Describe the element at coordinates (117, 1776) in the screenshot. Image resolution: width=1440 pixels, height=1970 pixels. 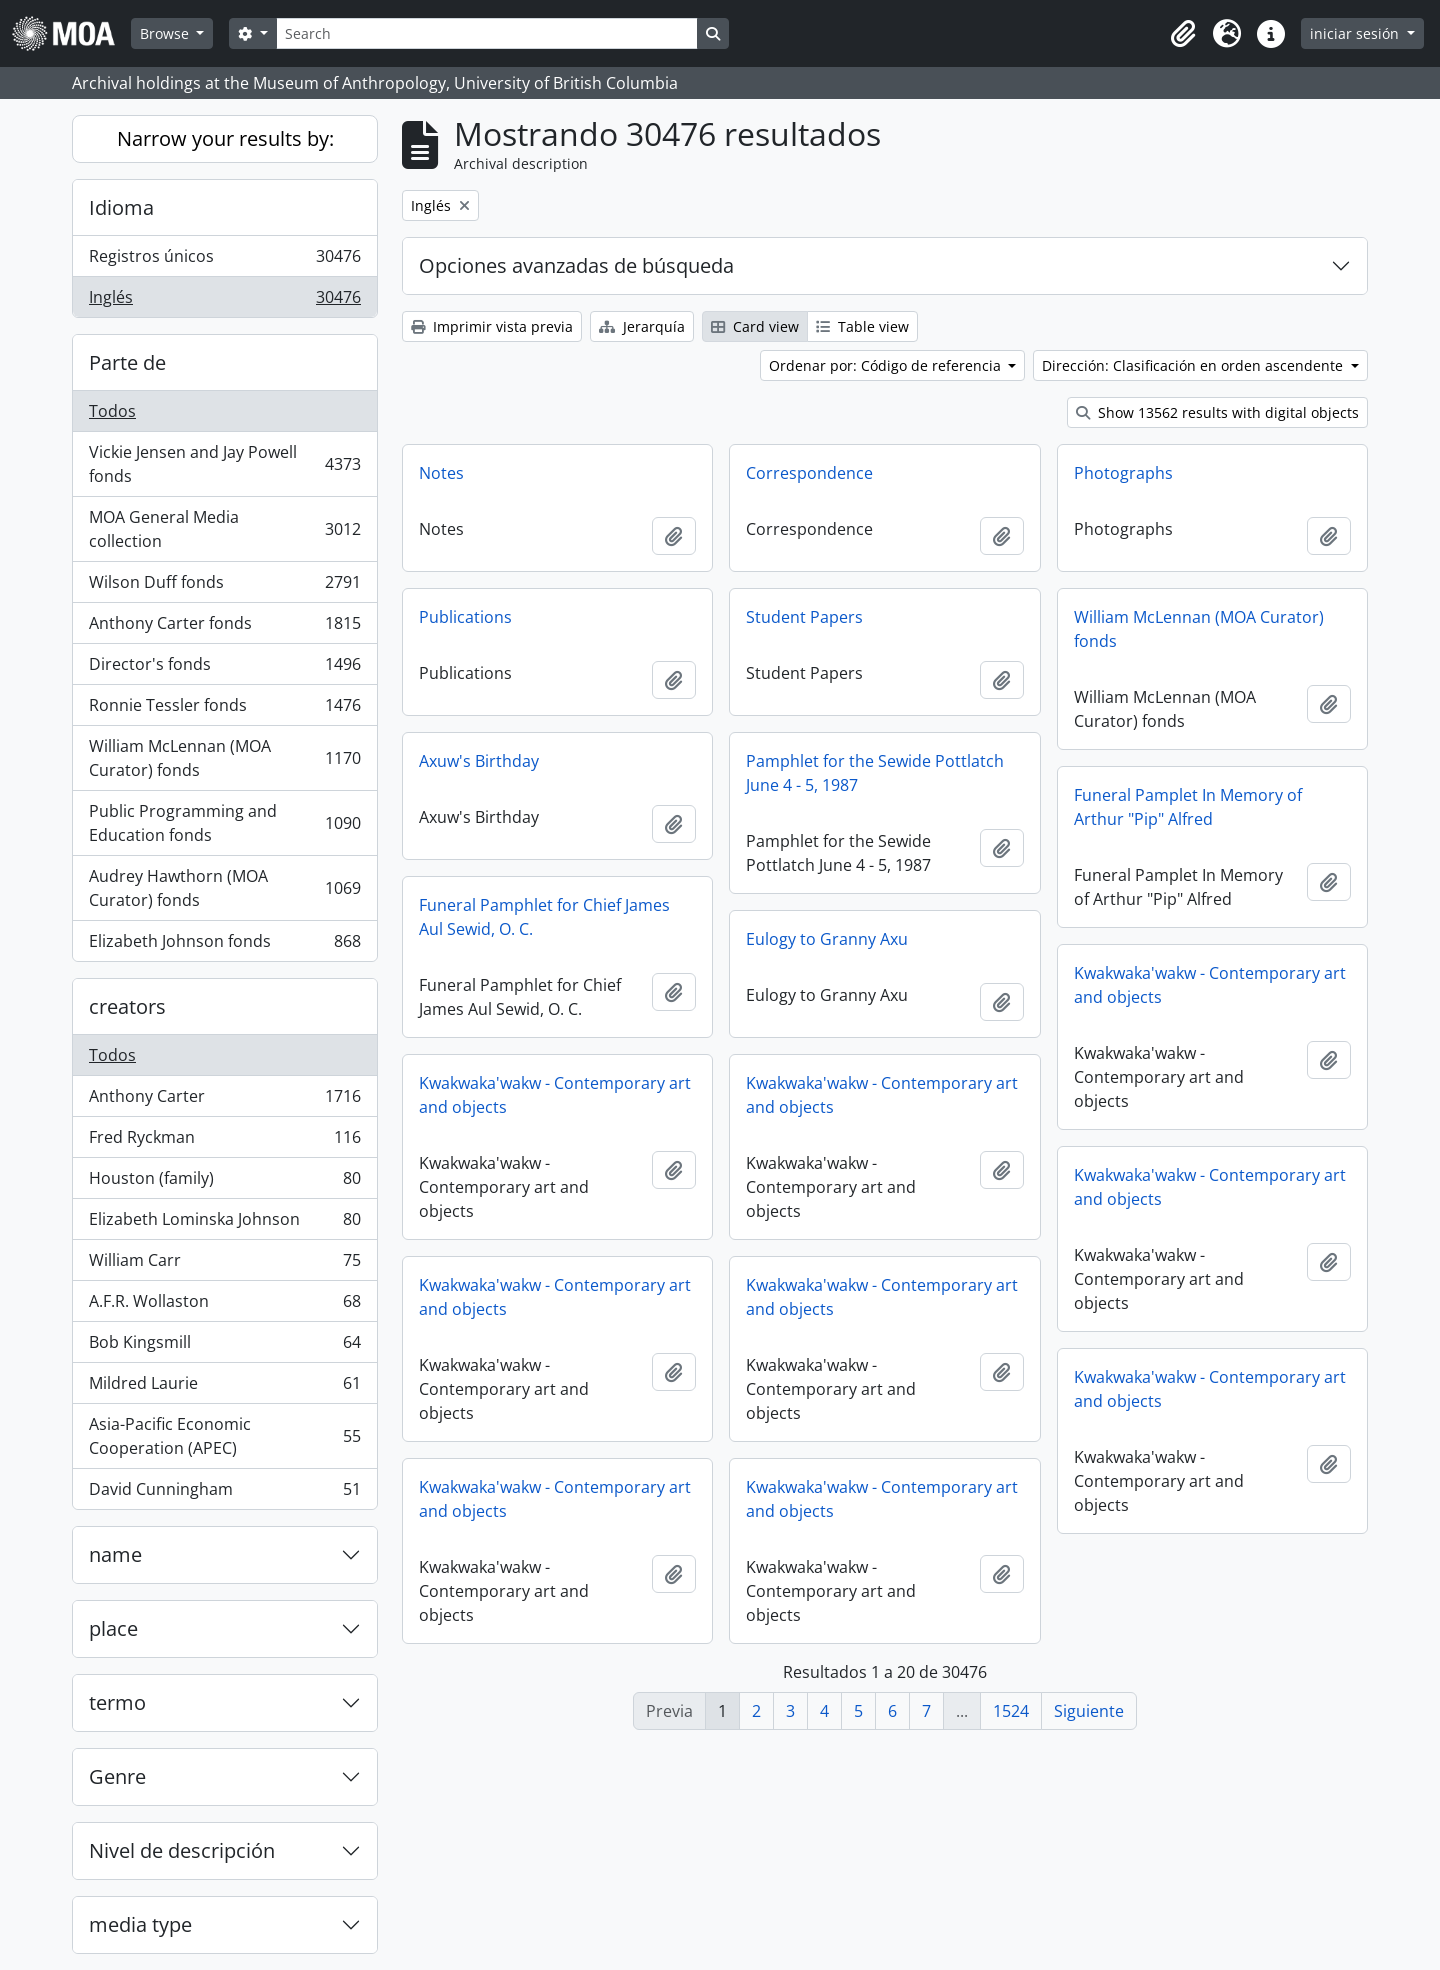
I see `Genre` at that location.